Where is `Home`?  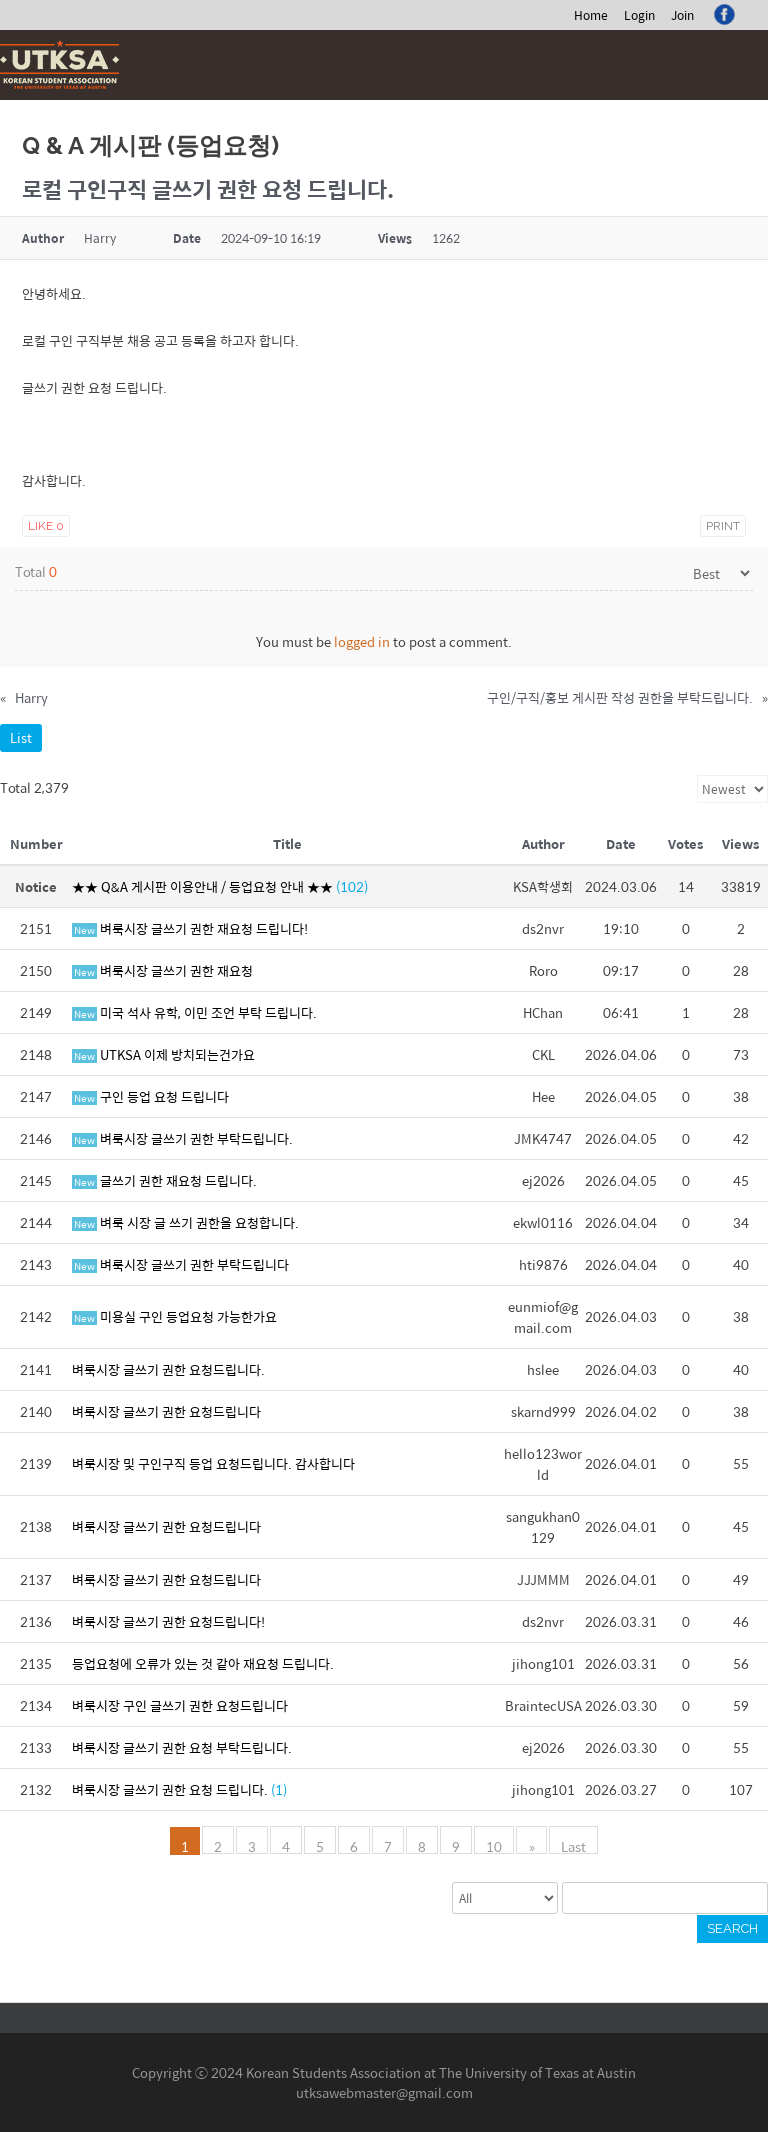 Home is located at coordinates (591, 15).